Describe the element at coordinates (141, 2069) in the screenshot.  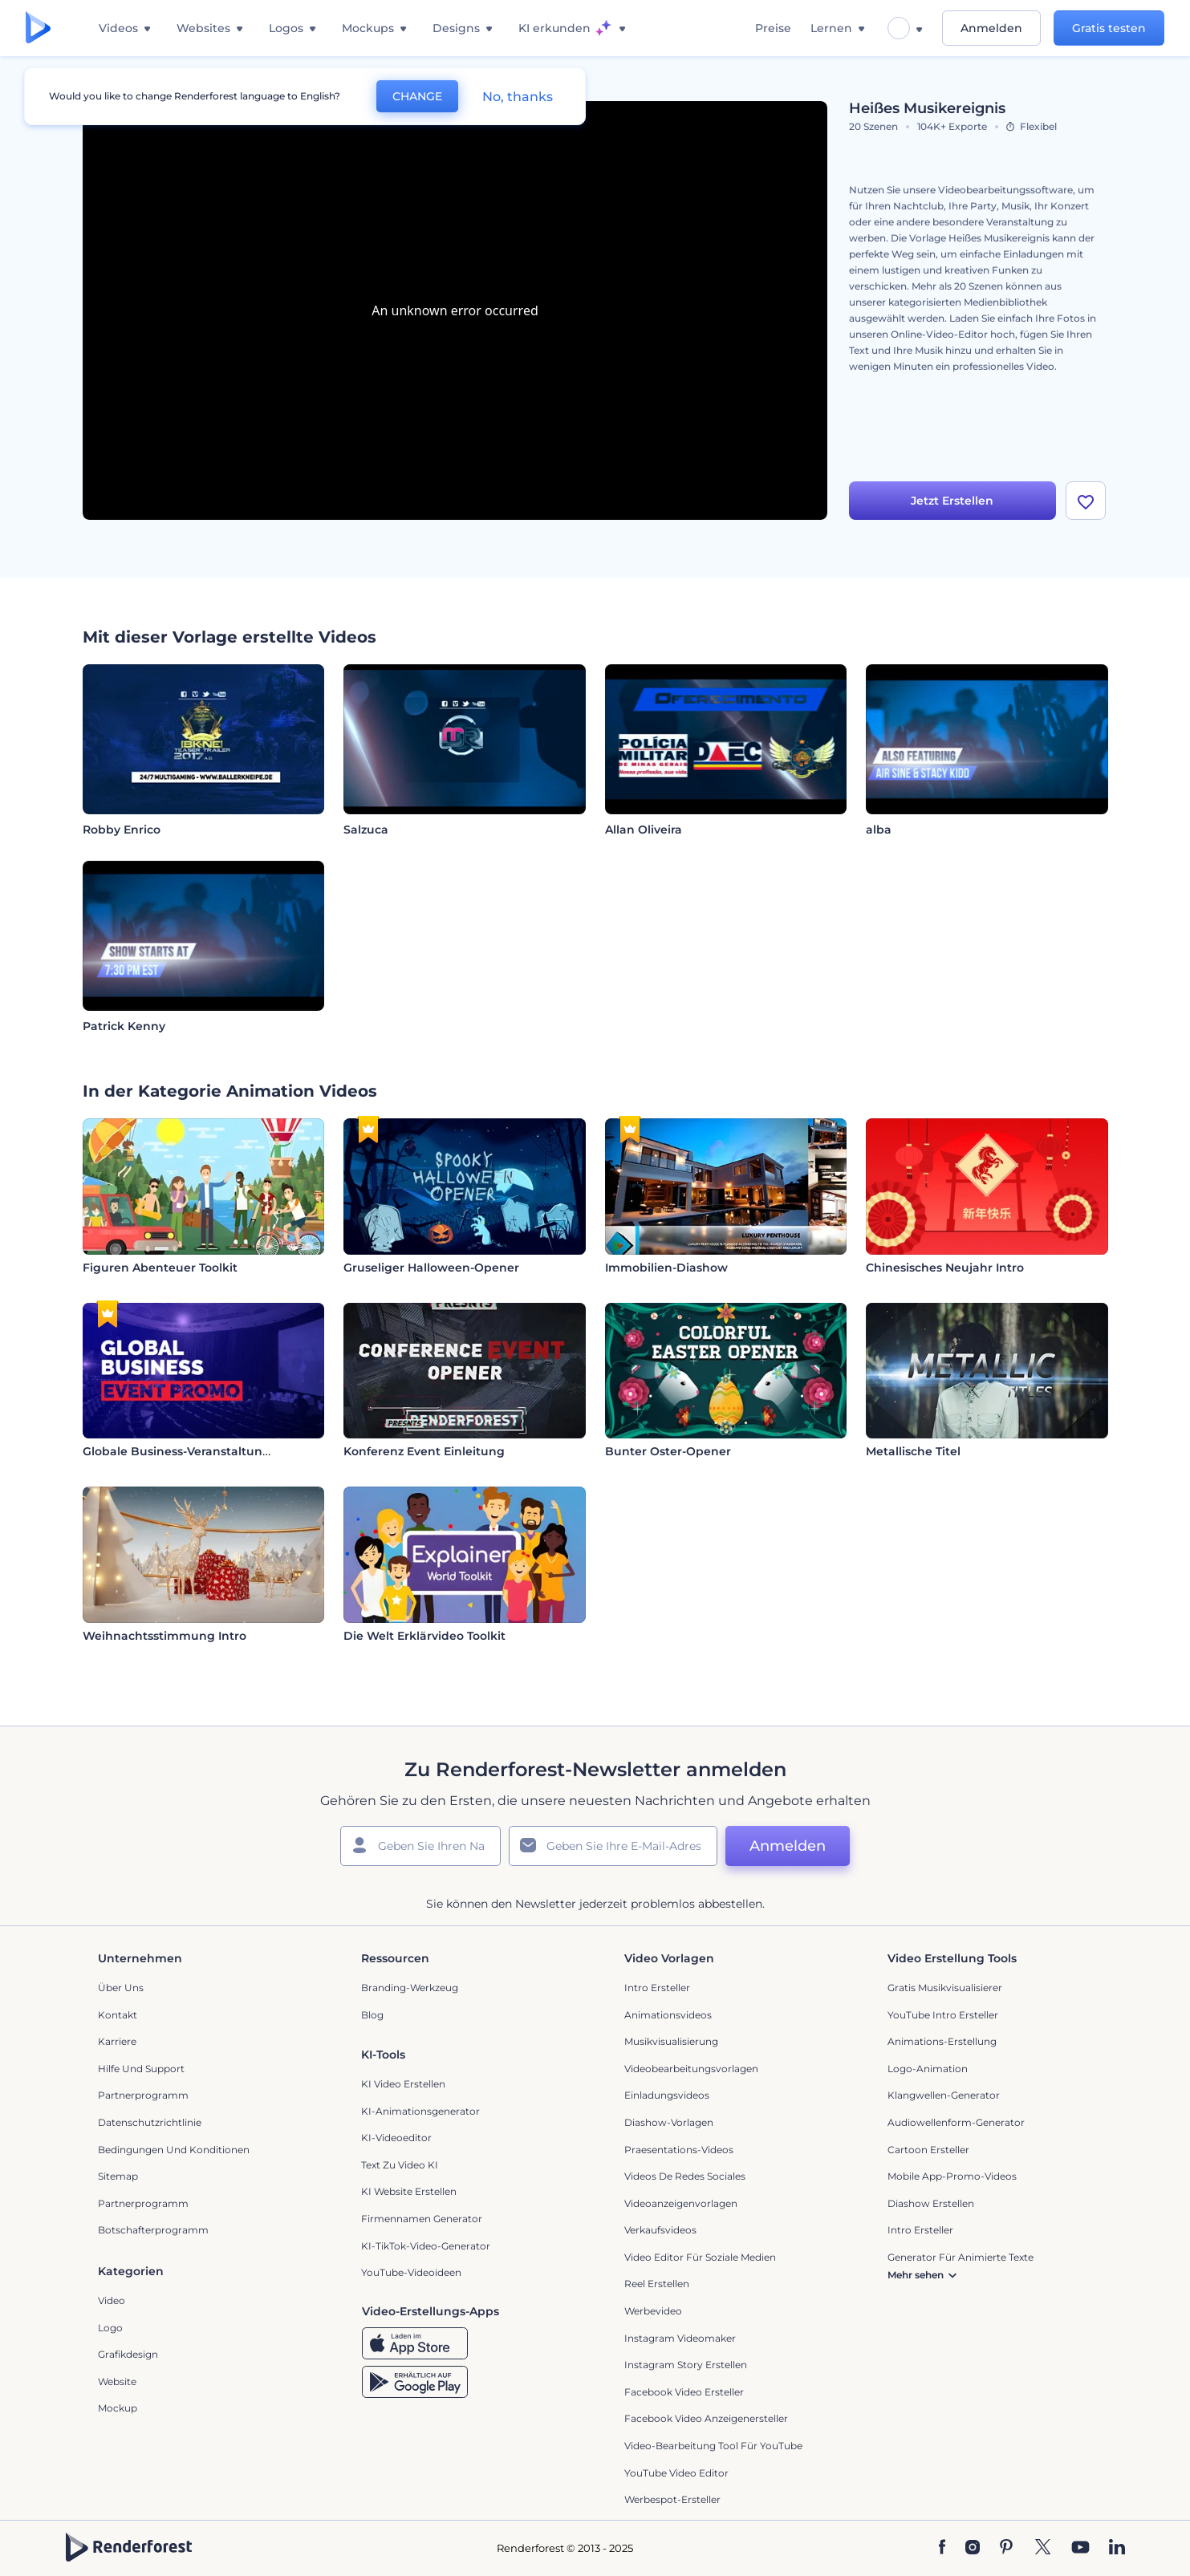
I see `Hilfe und Support` at that location.